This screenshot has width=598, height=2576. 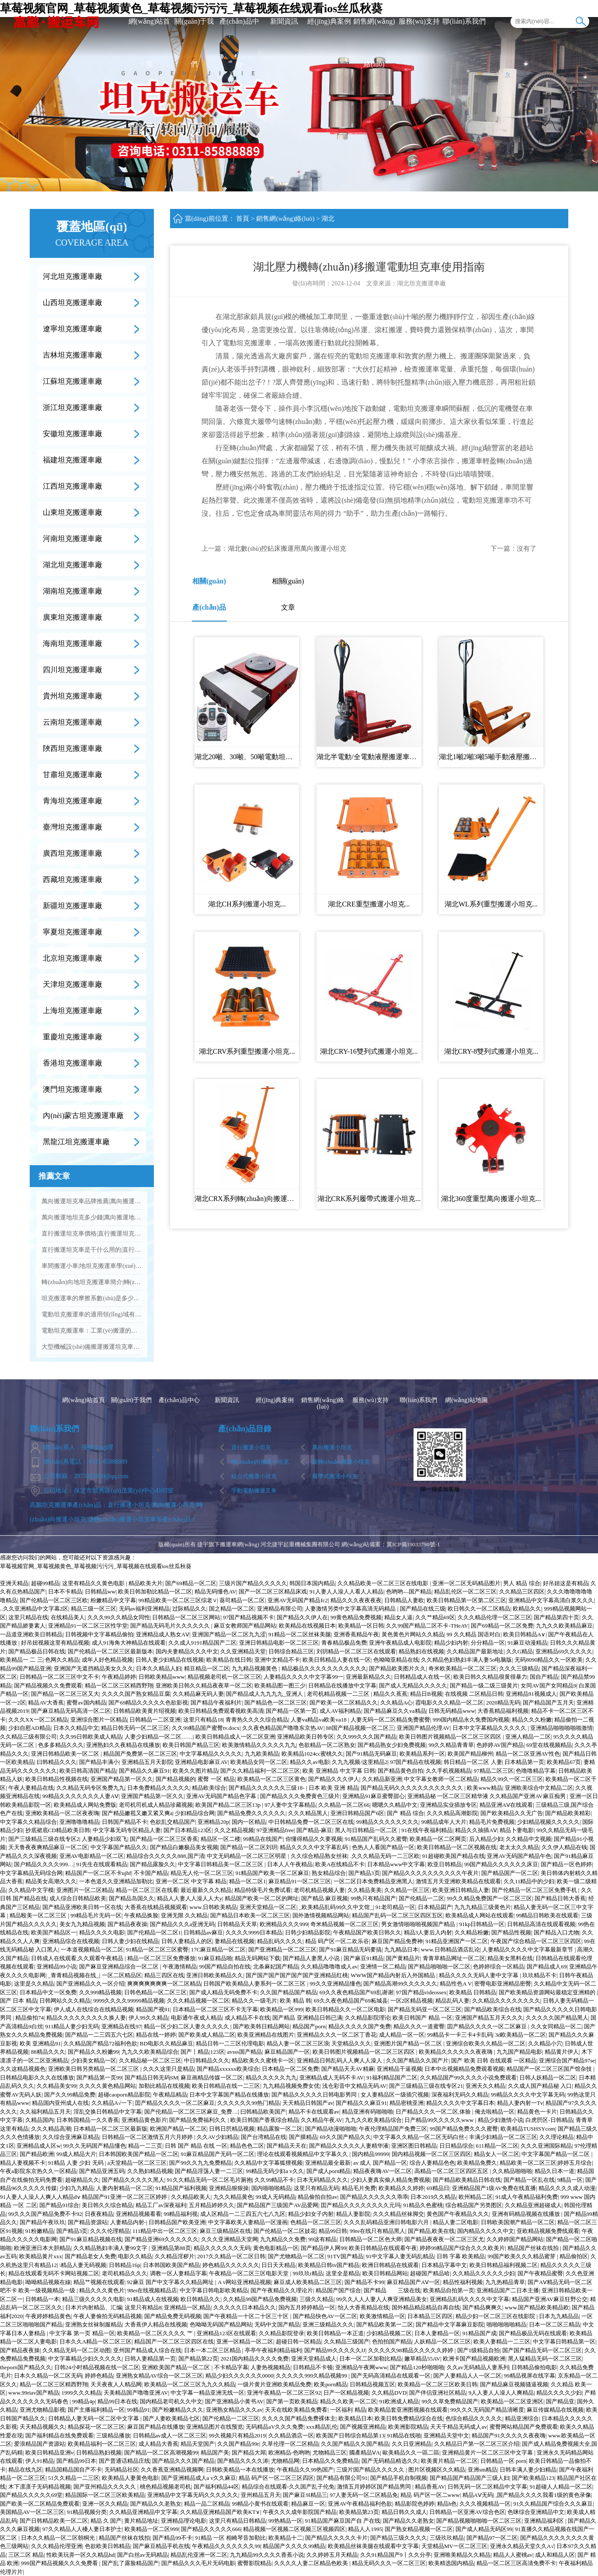 What do you see at coordinates (260, 2503) in the screenshot?
I see `99精品小黄书在线观看` at bounding box center [260, 2503].